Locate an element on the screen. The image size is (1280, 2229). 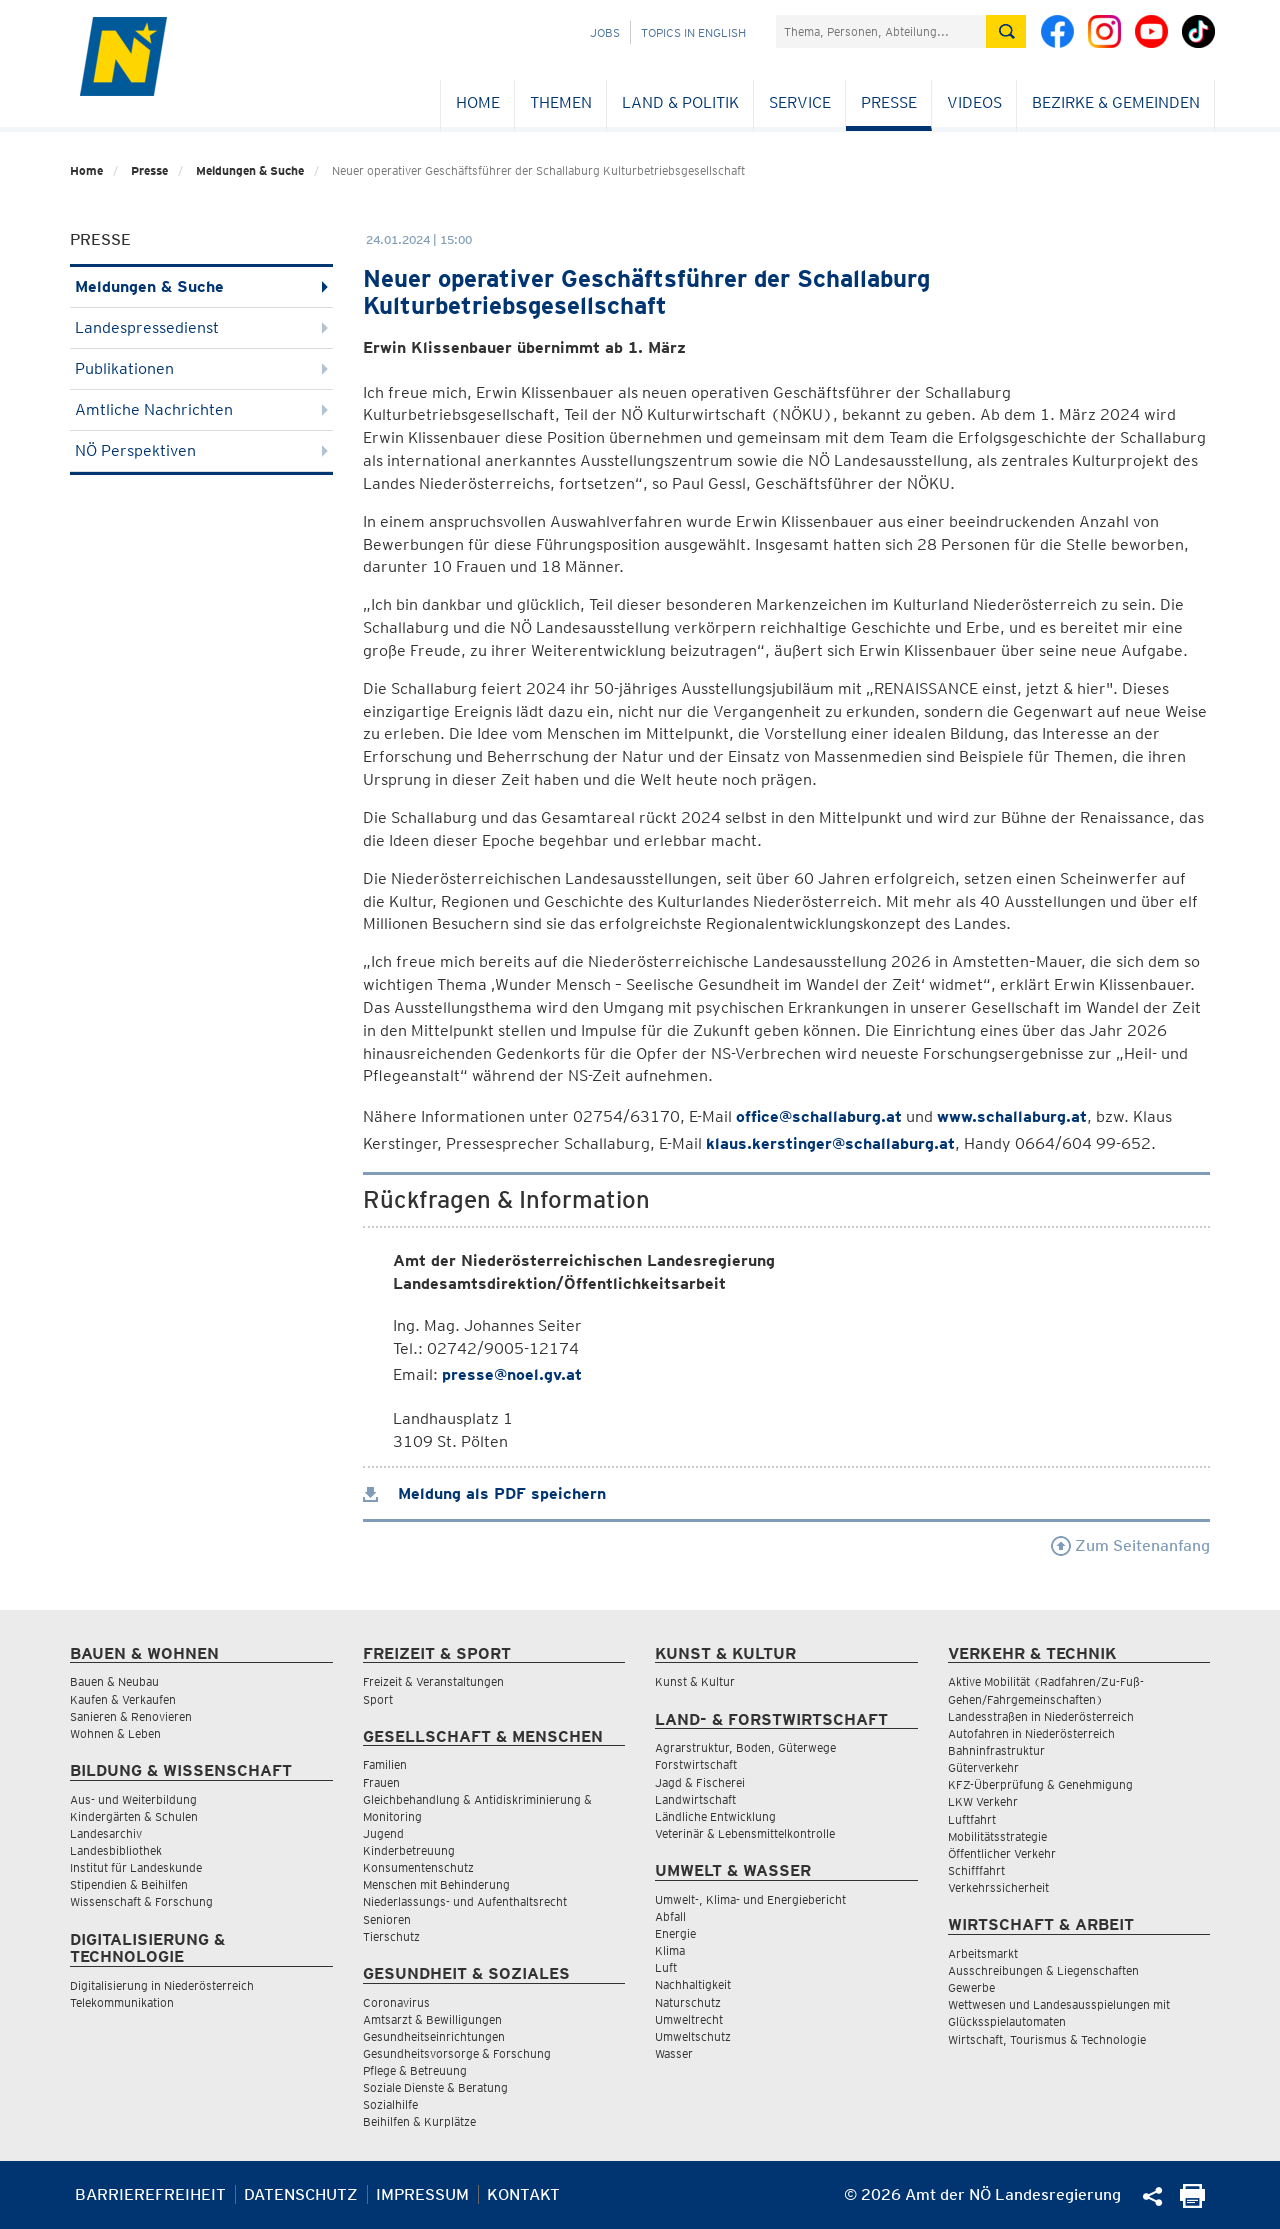
Öffentlicher Verkehr is located at coordinates (1002, 1853).